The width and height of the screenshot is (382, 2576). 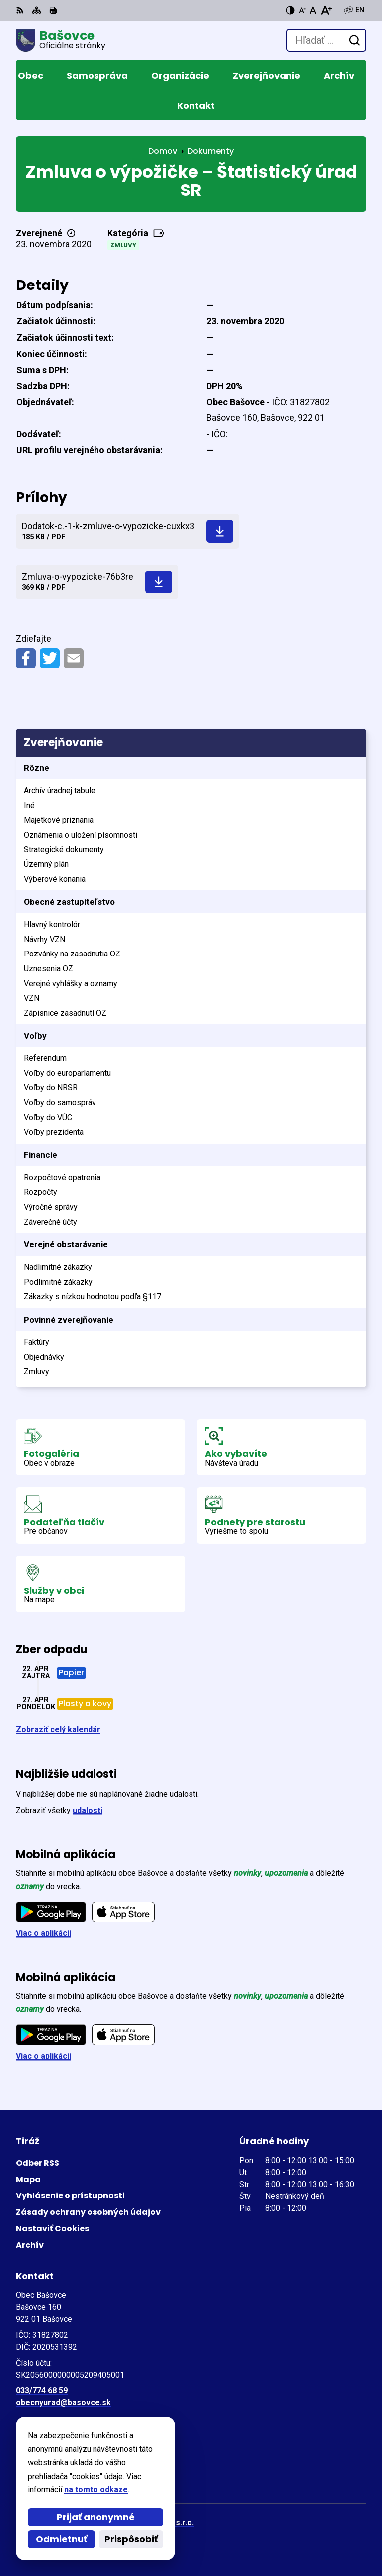 What do you see at coordinates (313, 10) in the screenshot?
I see `[Nastaviť pôvodnú veľkosť písma]` at bounding box center [313, 10].